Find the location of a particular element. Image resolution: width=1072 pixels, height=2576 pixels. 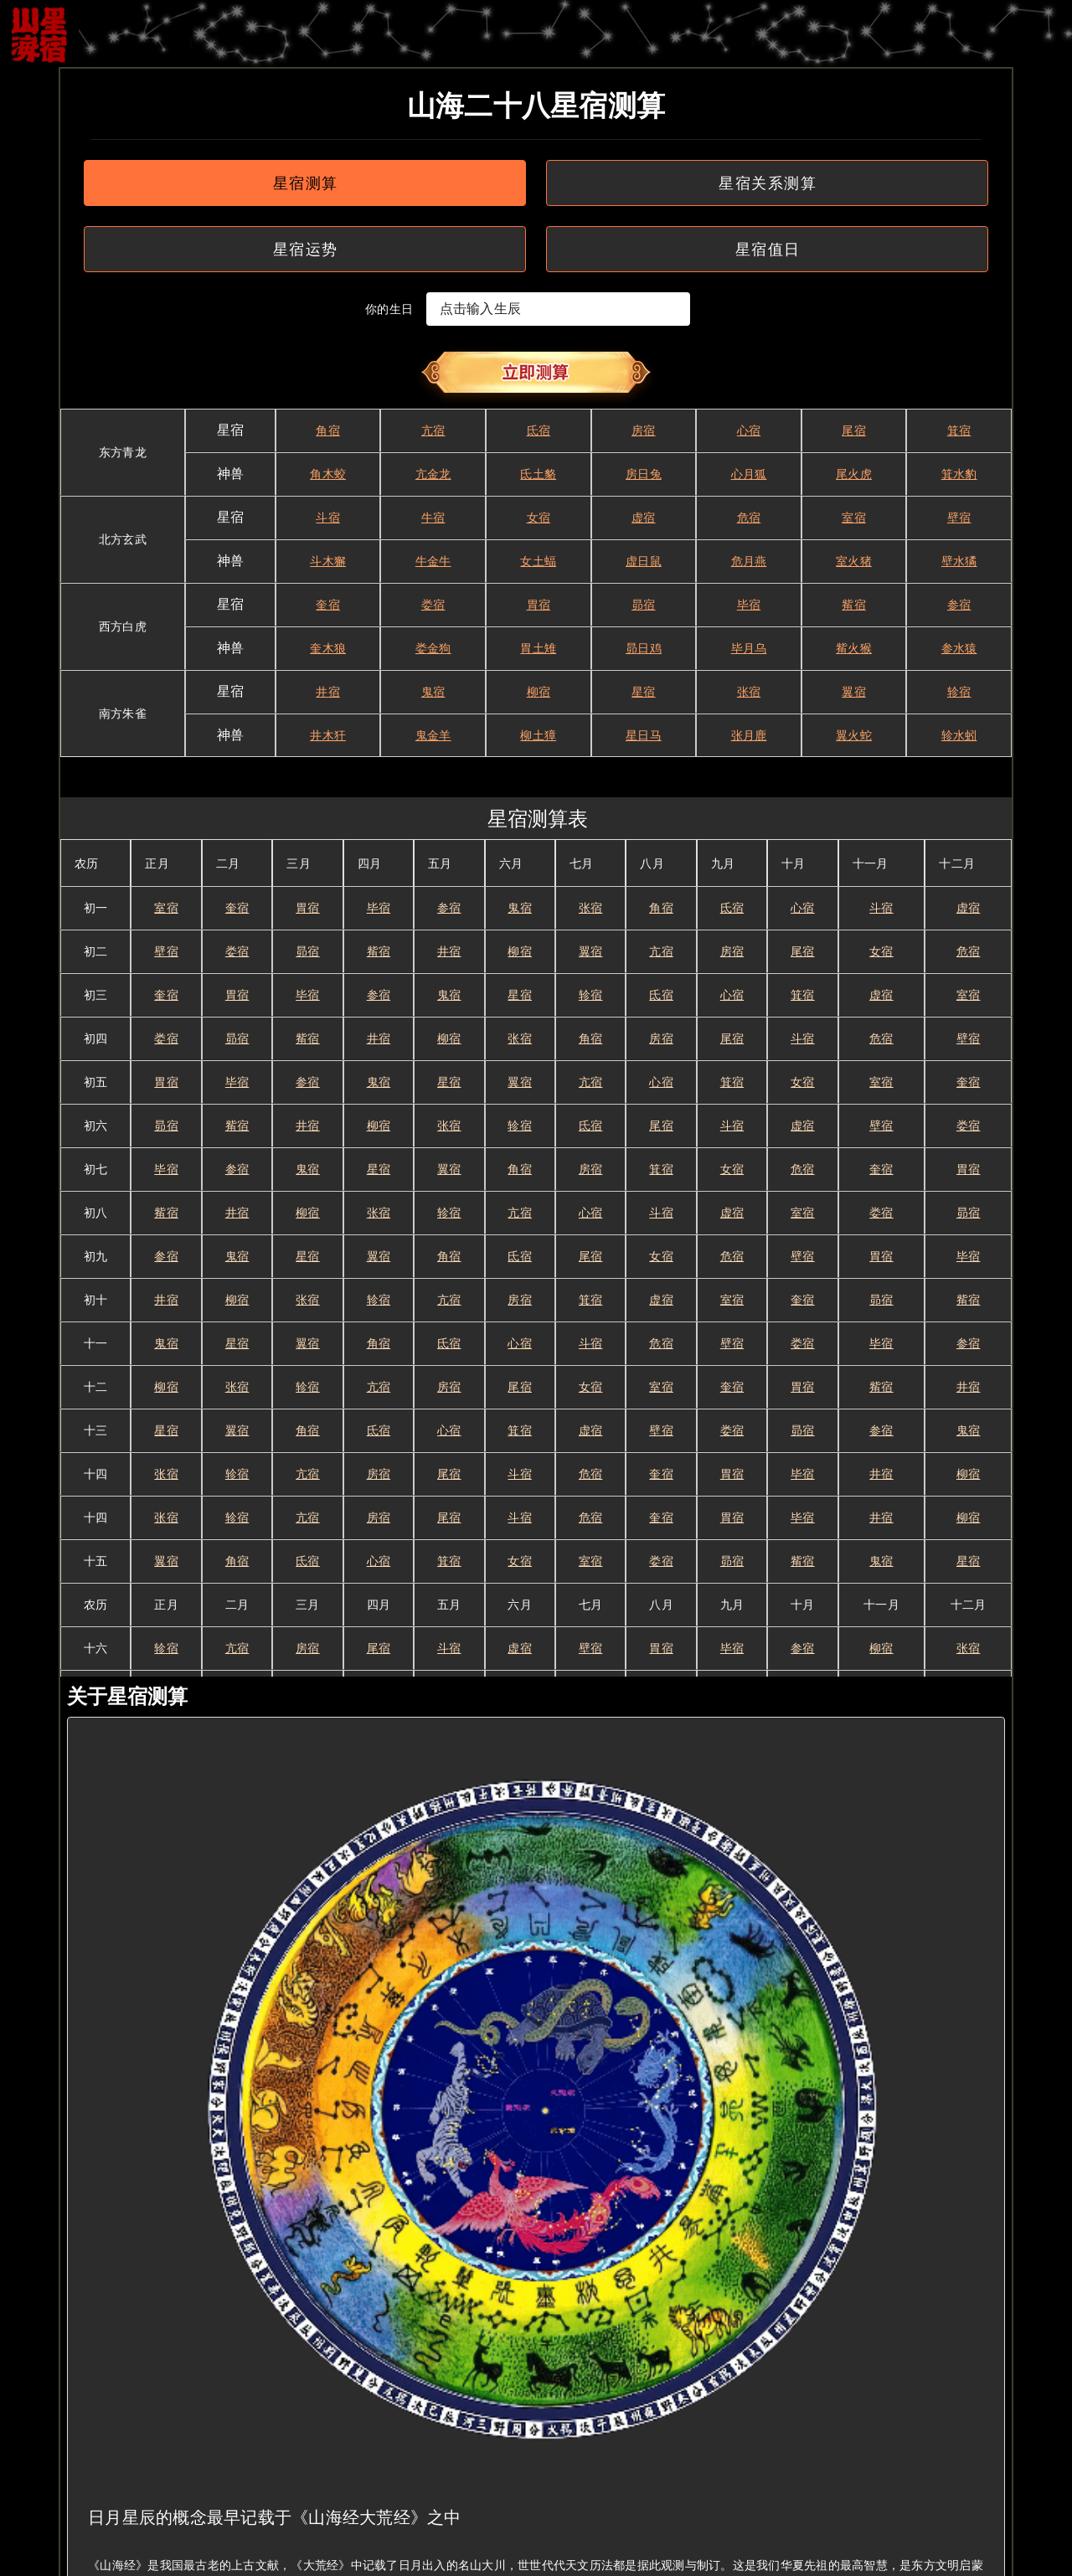

房日兔 is located at coordinates (644, 474).